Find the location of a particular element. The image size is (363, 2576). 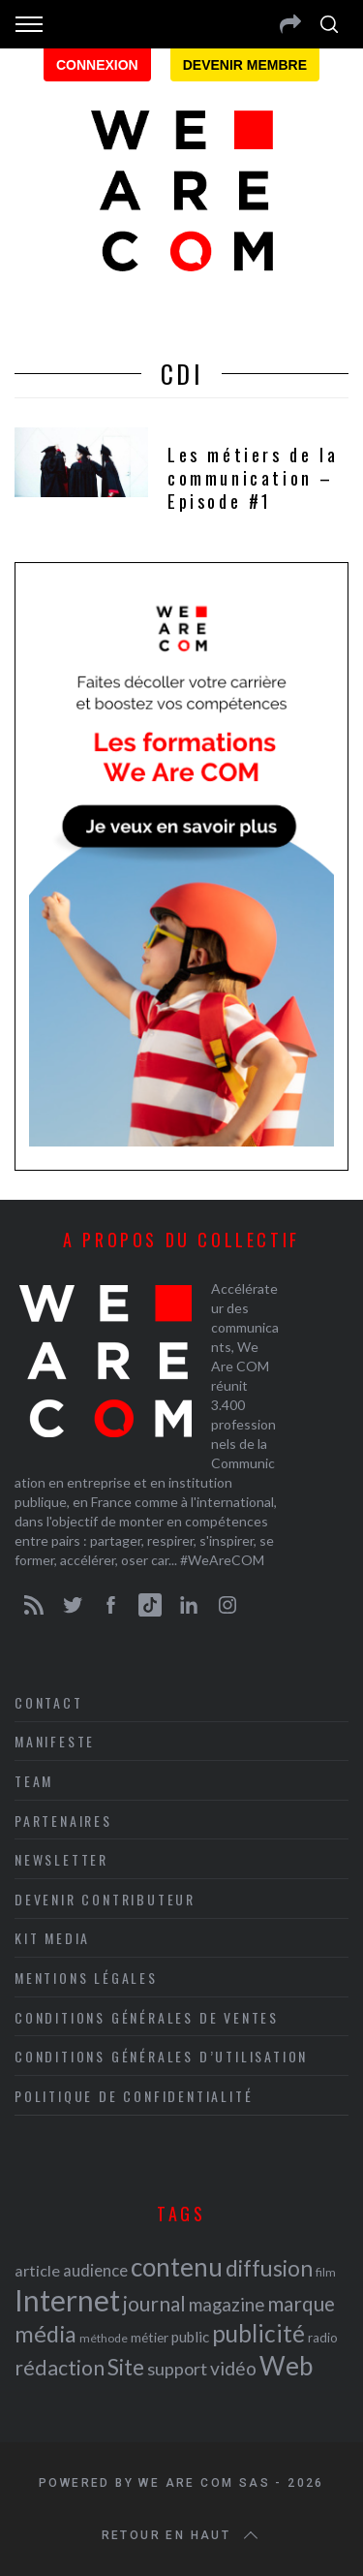

Web [Web (53 éléments)] is located at coordinates (286, 2365).